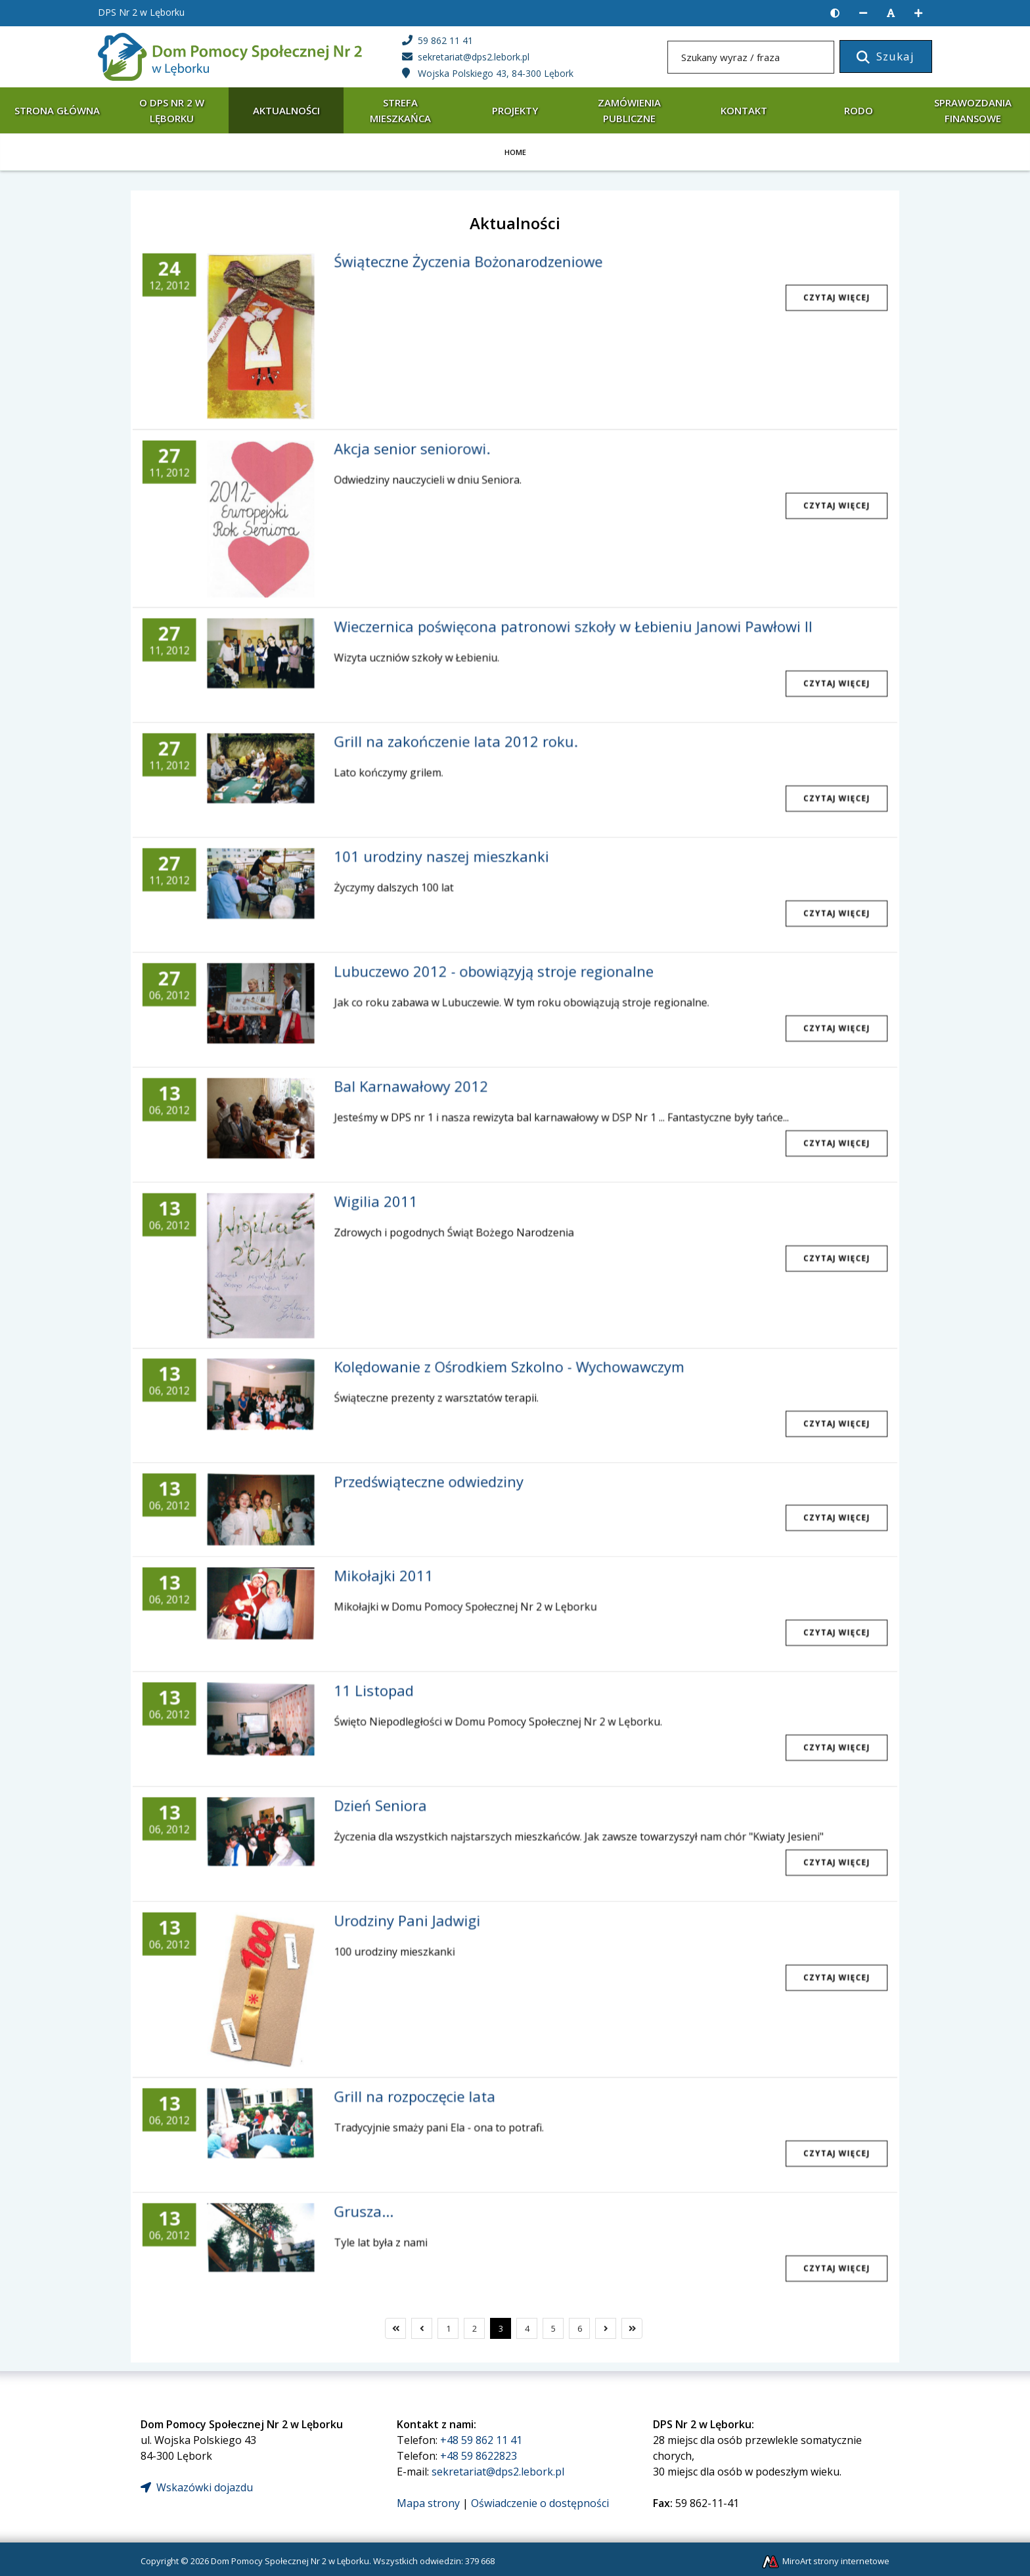 The image size is (1030, 2576). I want to click on sekretariat@dps2.lebork.pl, so click(498, 2471).